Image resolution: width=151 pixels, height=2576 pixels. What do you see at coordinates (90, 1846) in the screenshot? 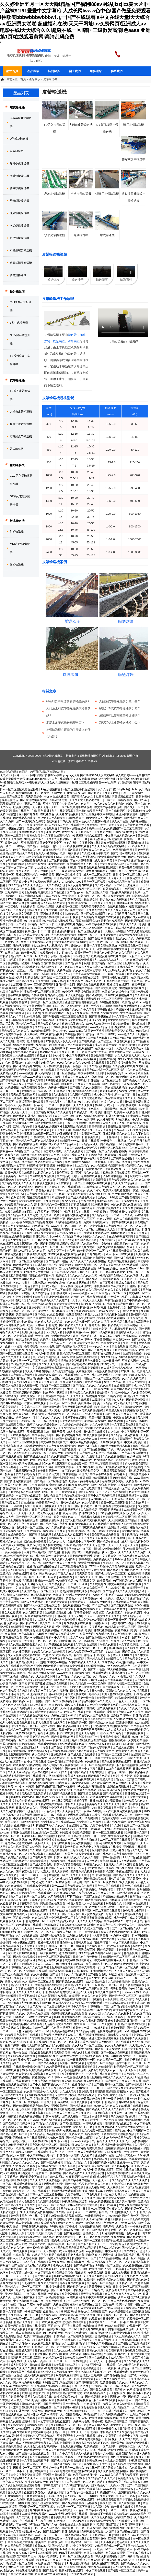
I see `色网站中文字幕` at bounding box center [90, 1846].